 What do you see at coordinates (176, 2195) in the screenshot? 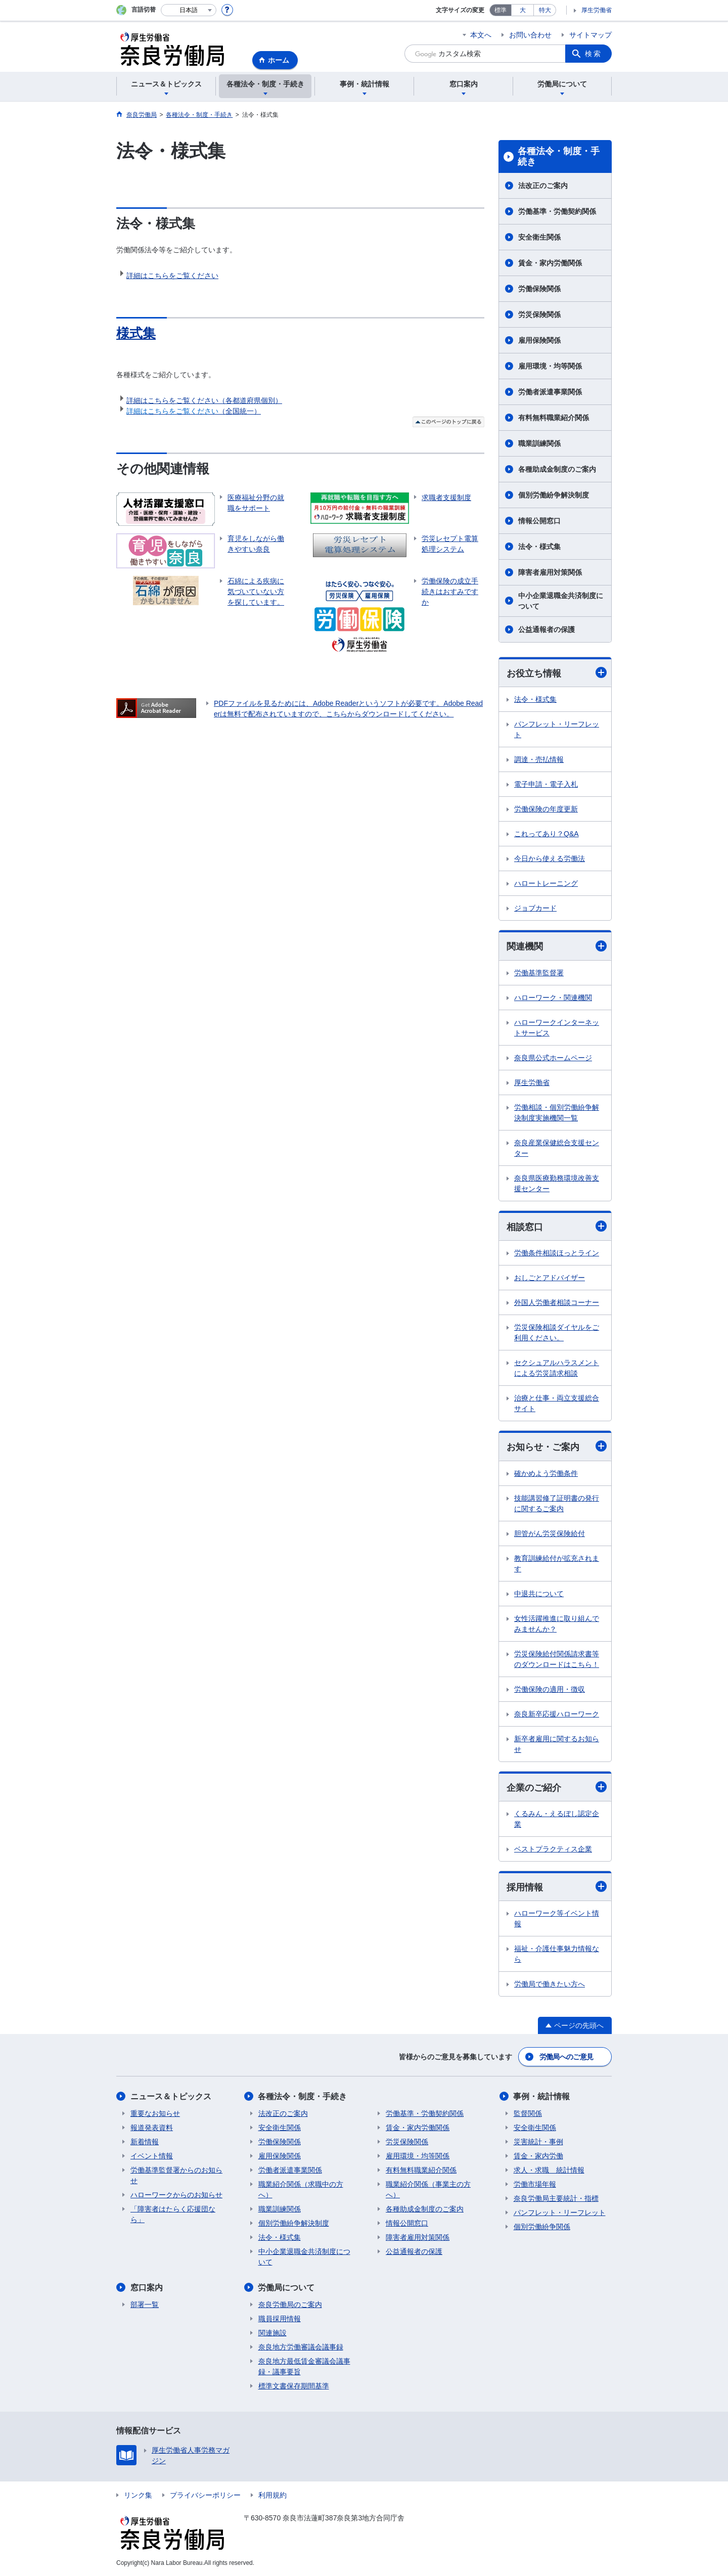
I see `ハローワークからのお知らせ` at bounding box center [176, 2195].